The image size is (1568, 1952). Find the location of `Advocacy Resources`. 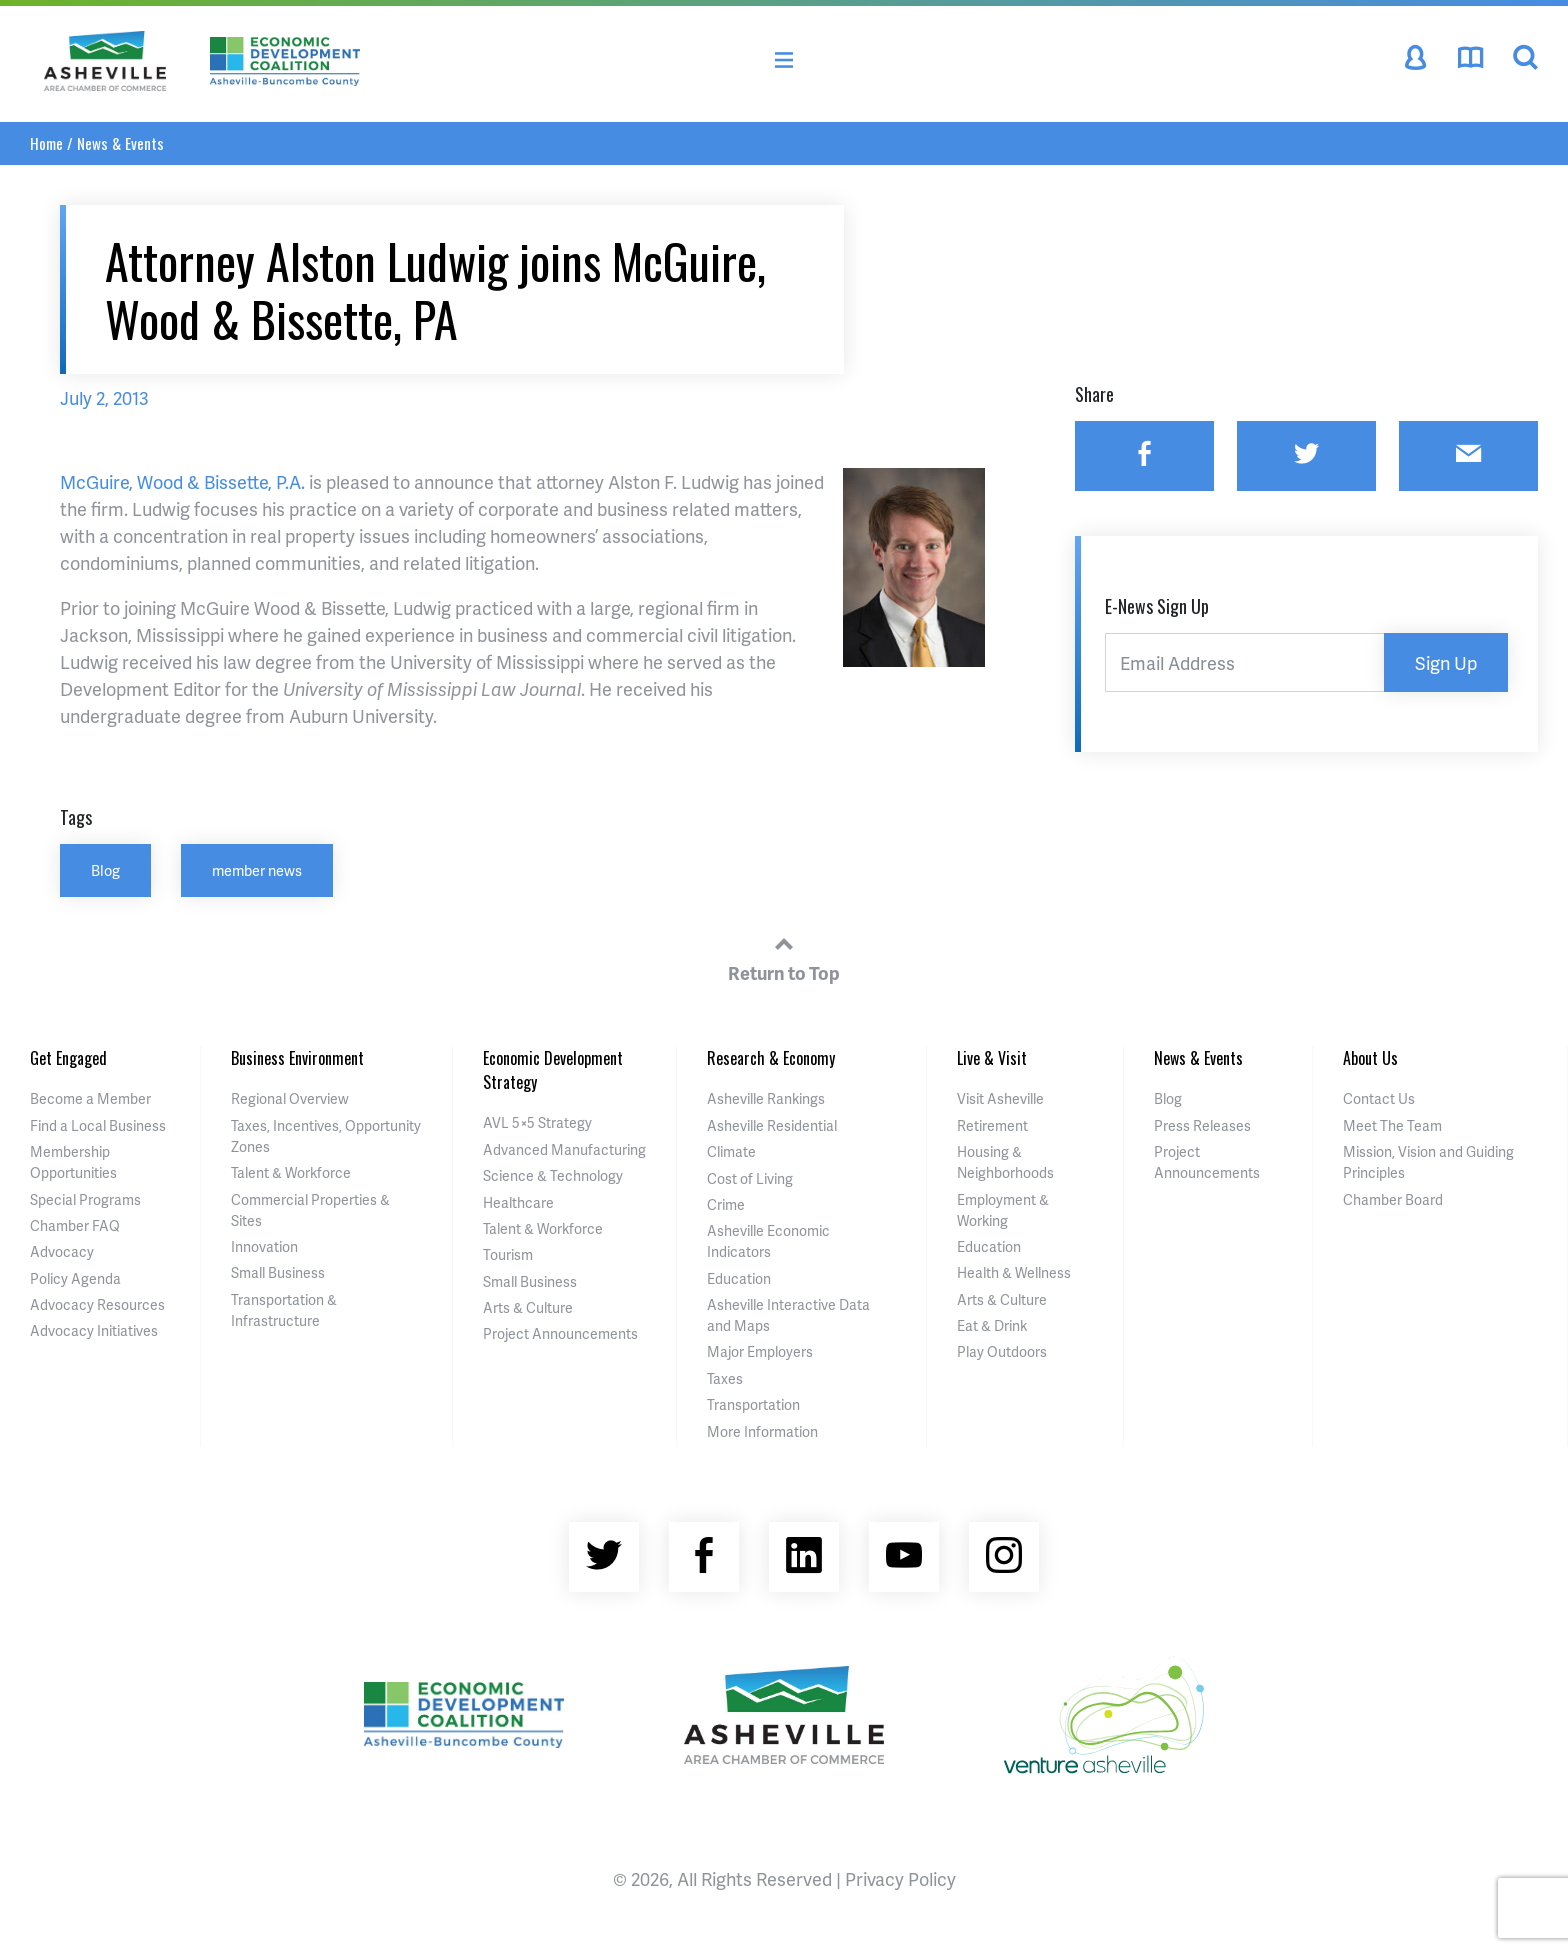

Advocacy Resources is located at coordinates (97, 1304).